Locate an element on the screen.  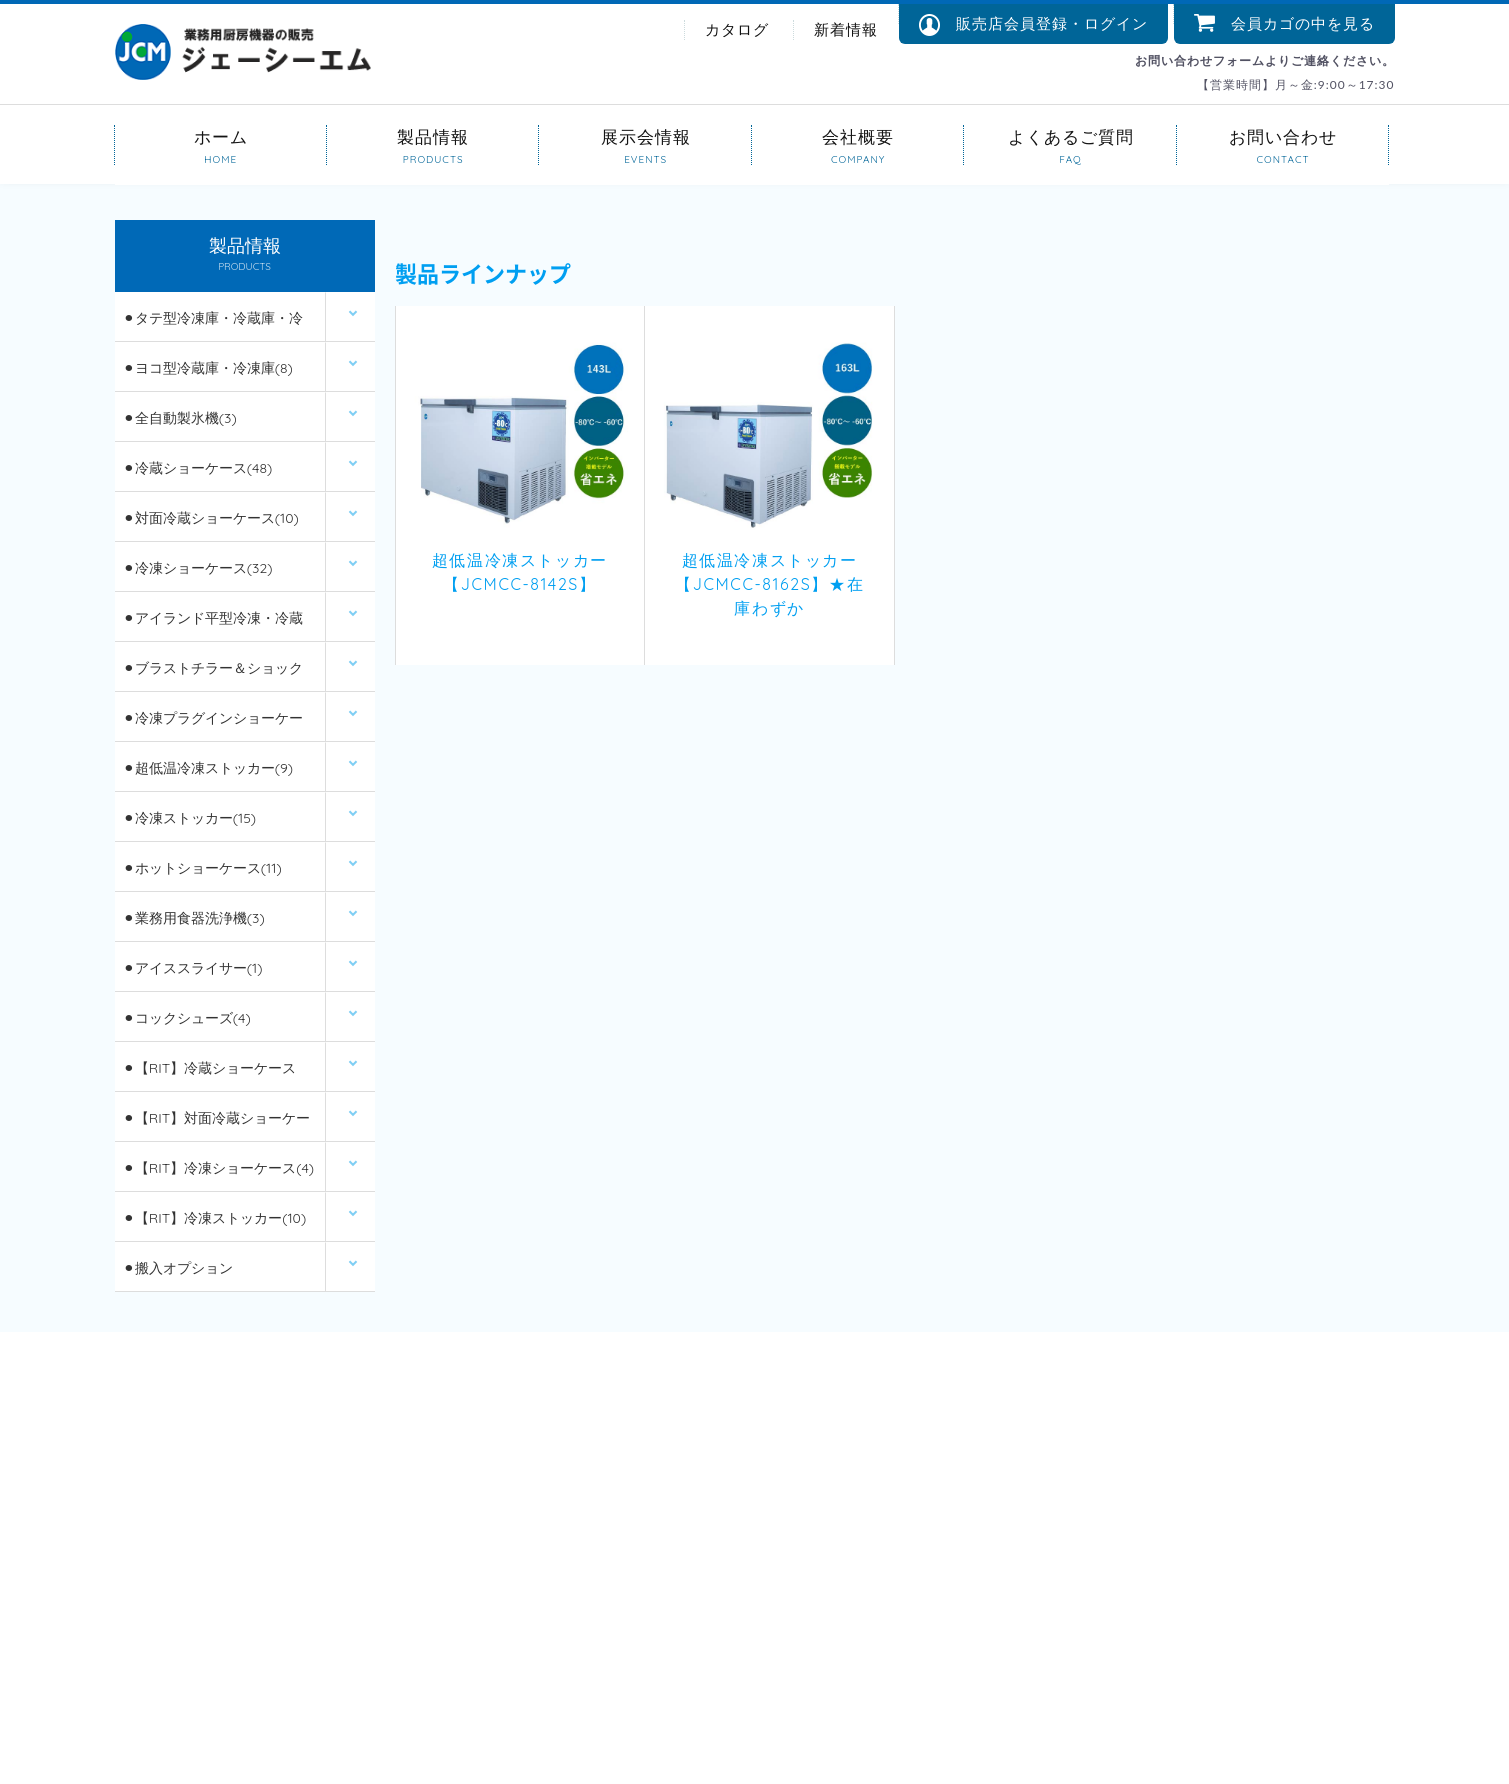
⚫︎コックシューズ(4) is located at coordinates (187, 1018).